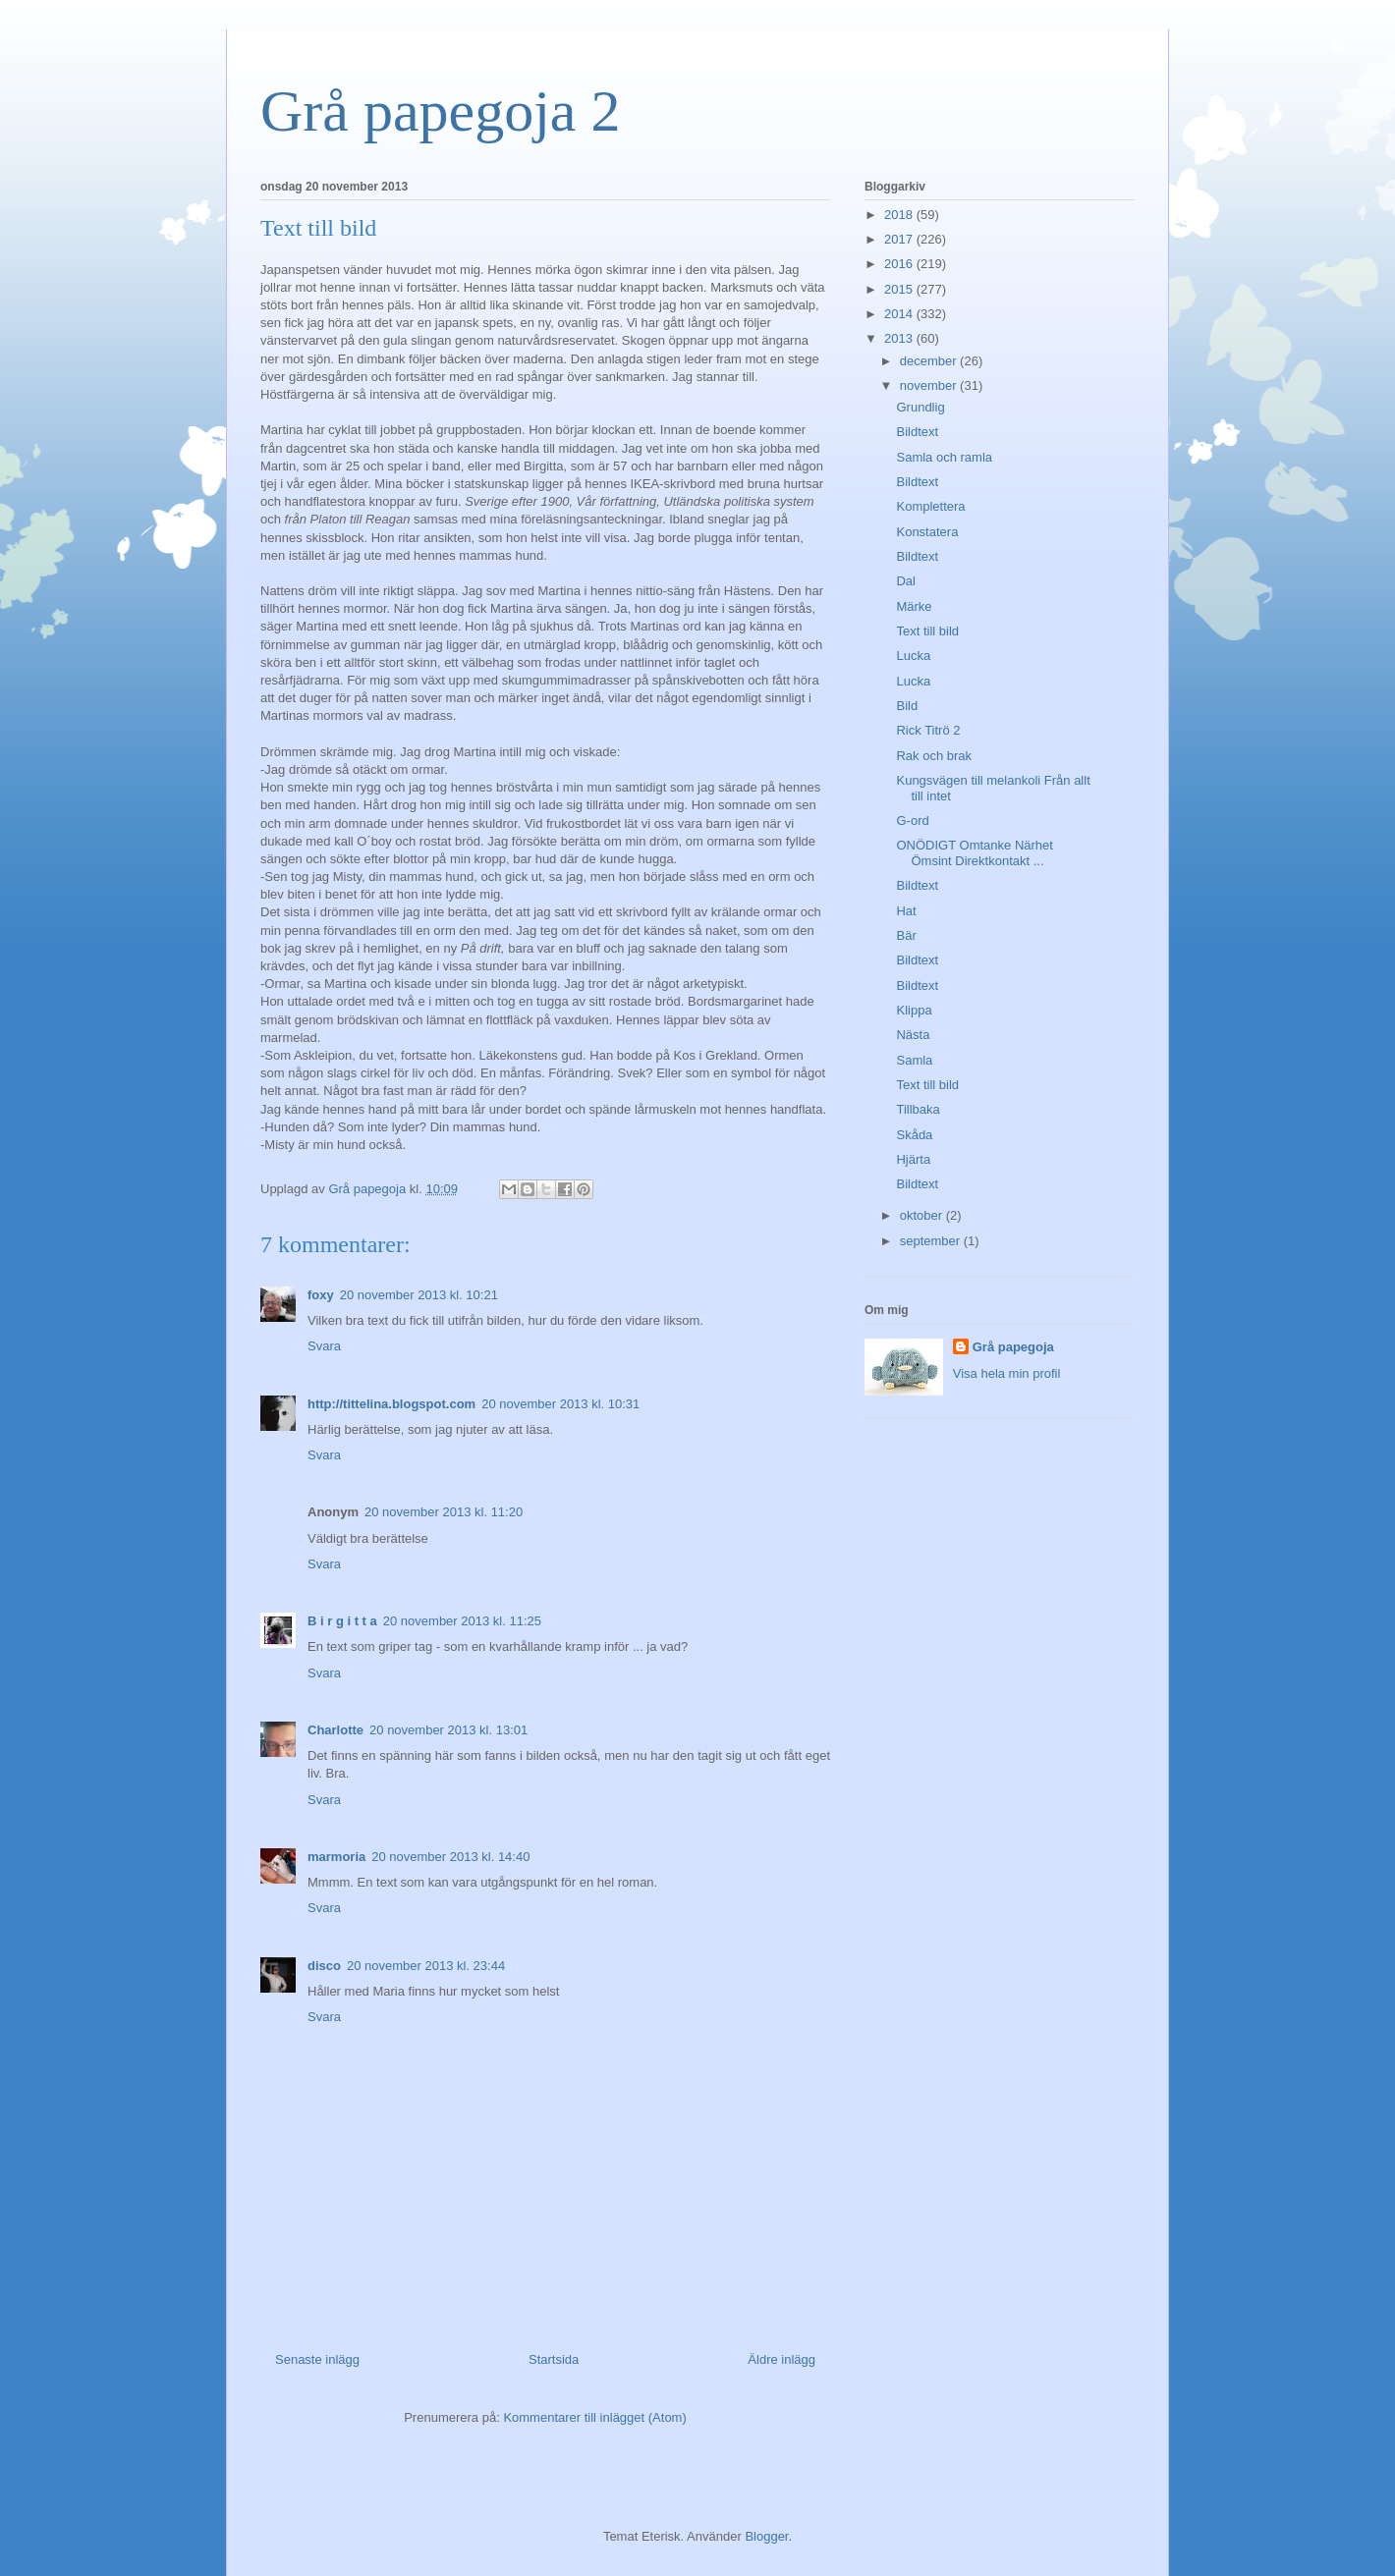  Describe the element at coordinates (927, 531) in the screenshot. I see `Konstatera` at that location.